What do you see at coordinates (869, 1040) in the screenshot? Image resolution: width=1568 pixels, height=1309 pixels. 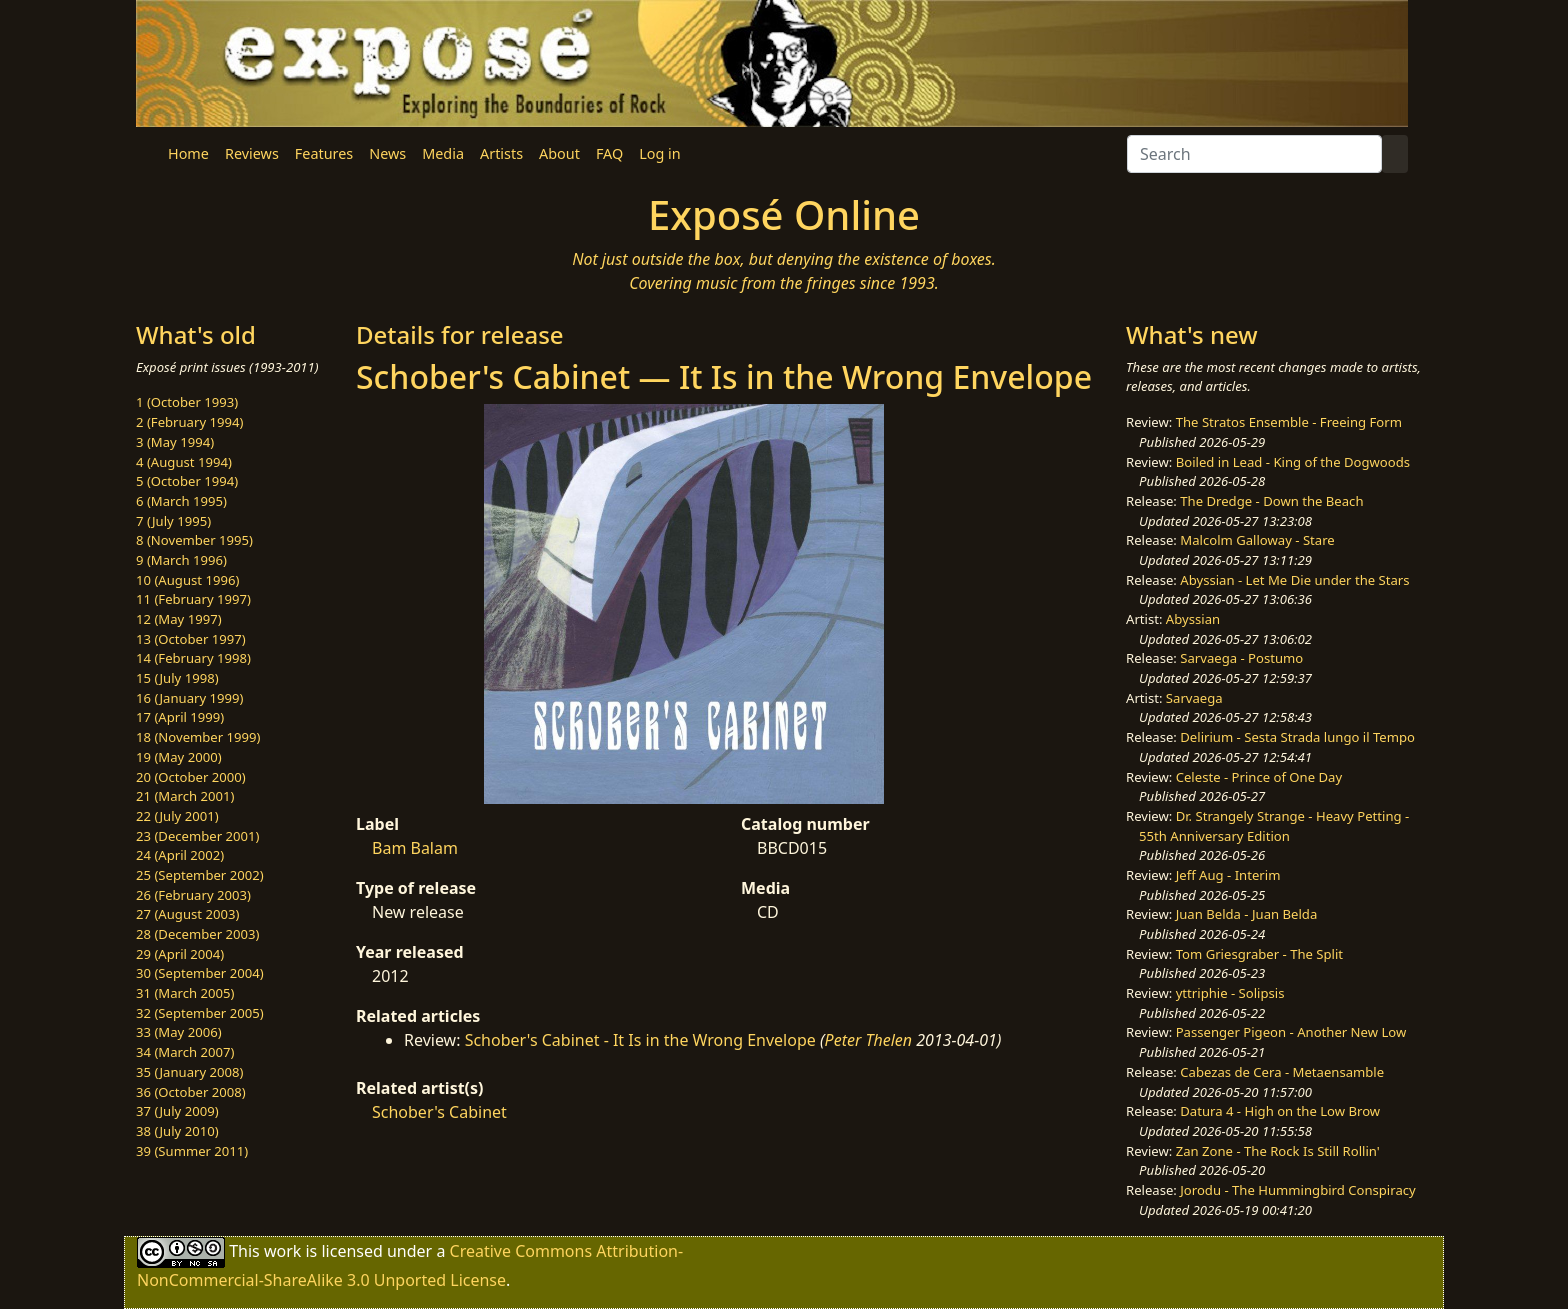 I see `Peter Thelen` at bounding box center [869, 1040].